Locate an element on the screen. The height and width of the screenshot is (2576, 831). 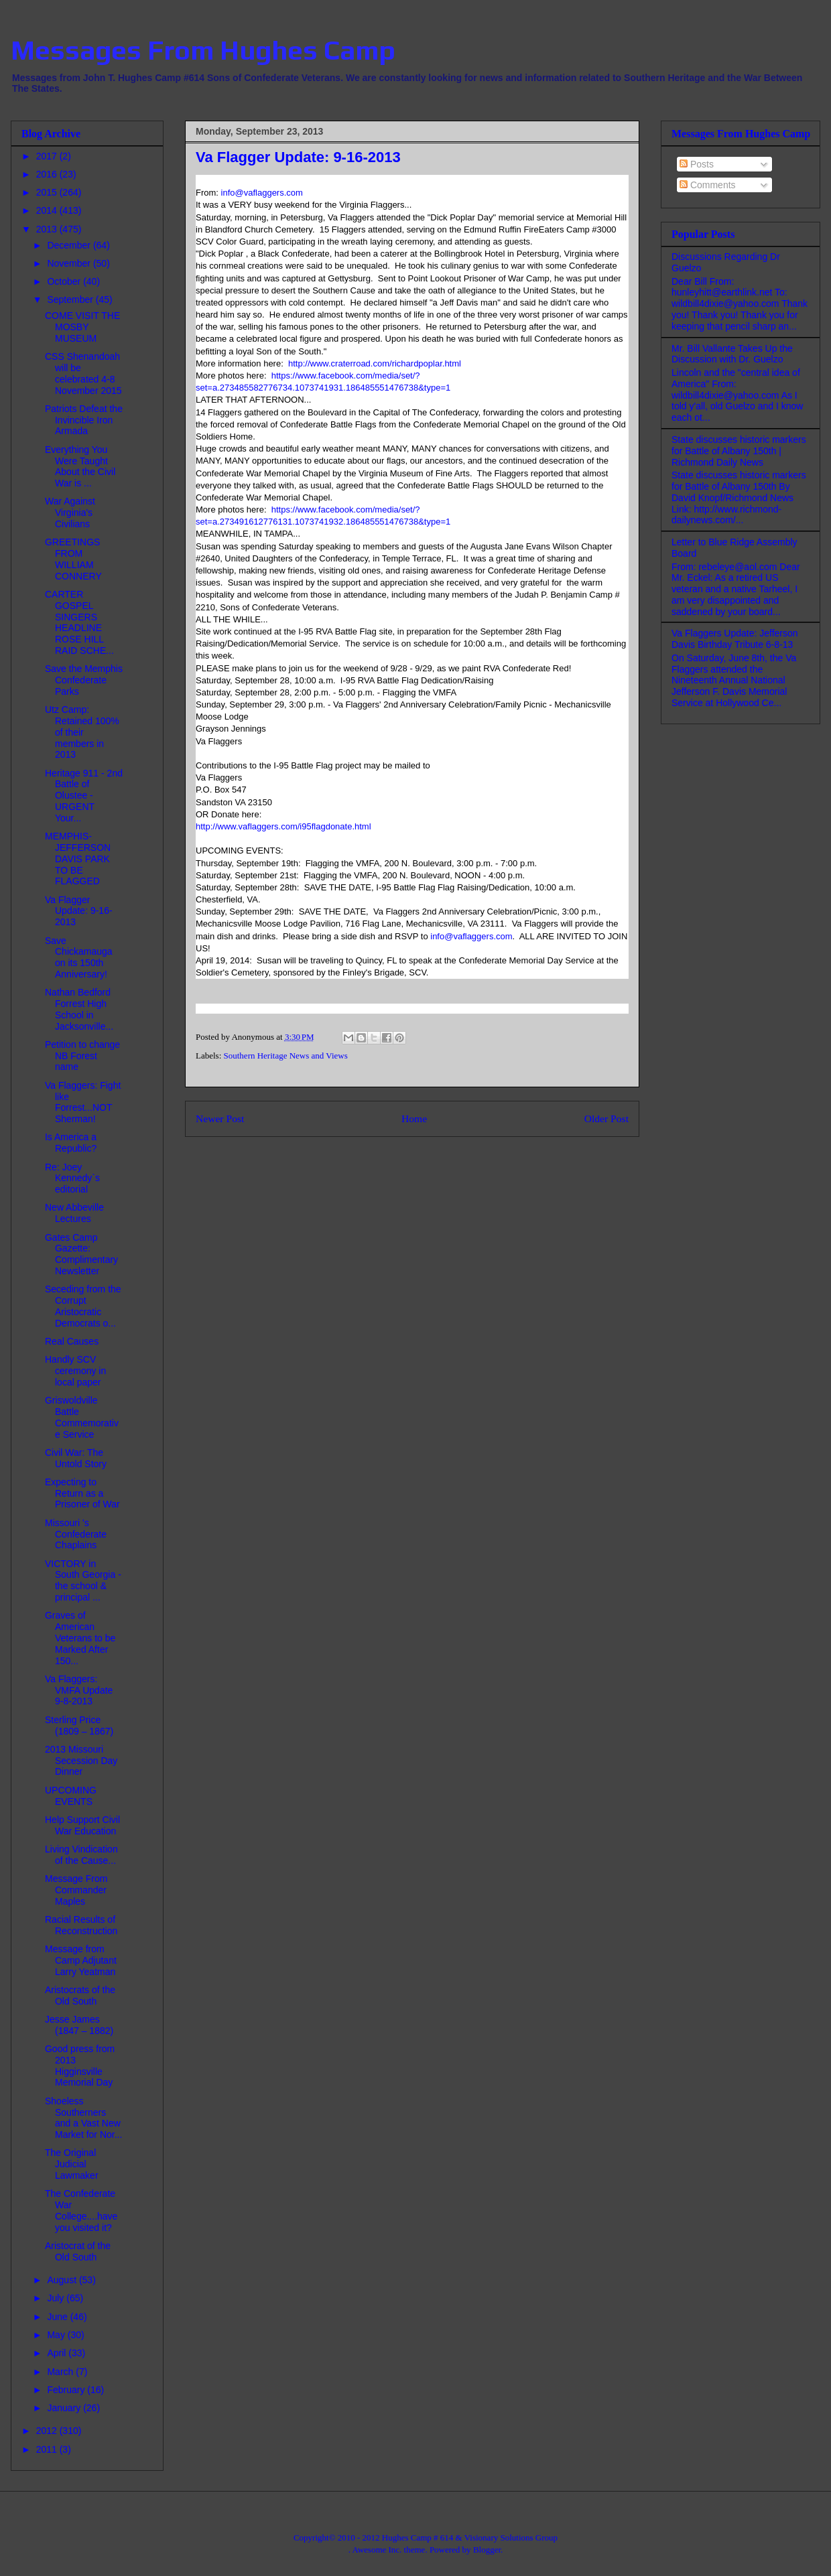
Heritage 911 - 2nd Battle of Olustee - URGENT Your... is located at coordinates (84, 795).